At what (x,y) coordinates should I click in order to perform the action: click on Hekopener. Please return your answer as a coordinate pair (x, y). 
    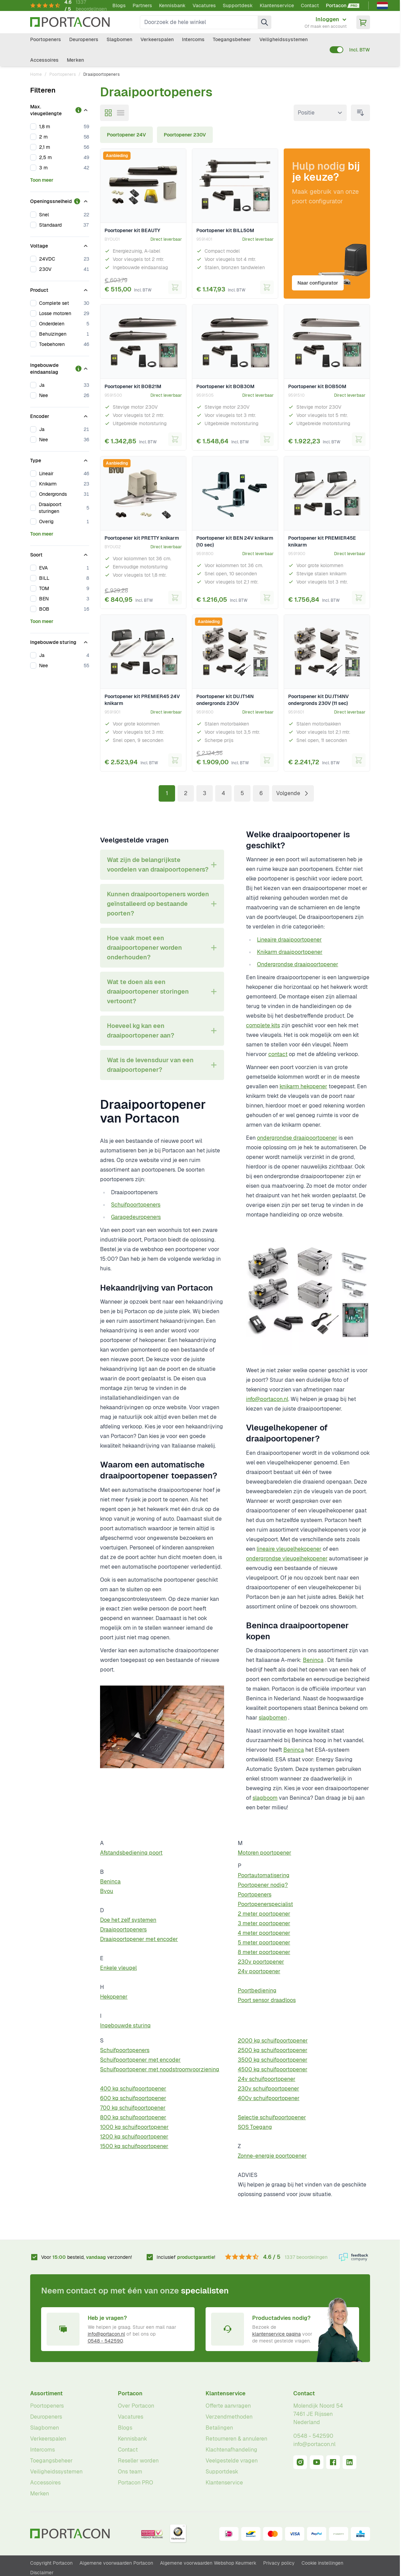
    Looking at the image, I should click on (113, 1996).